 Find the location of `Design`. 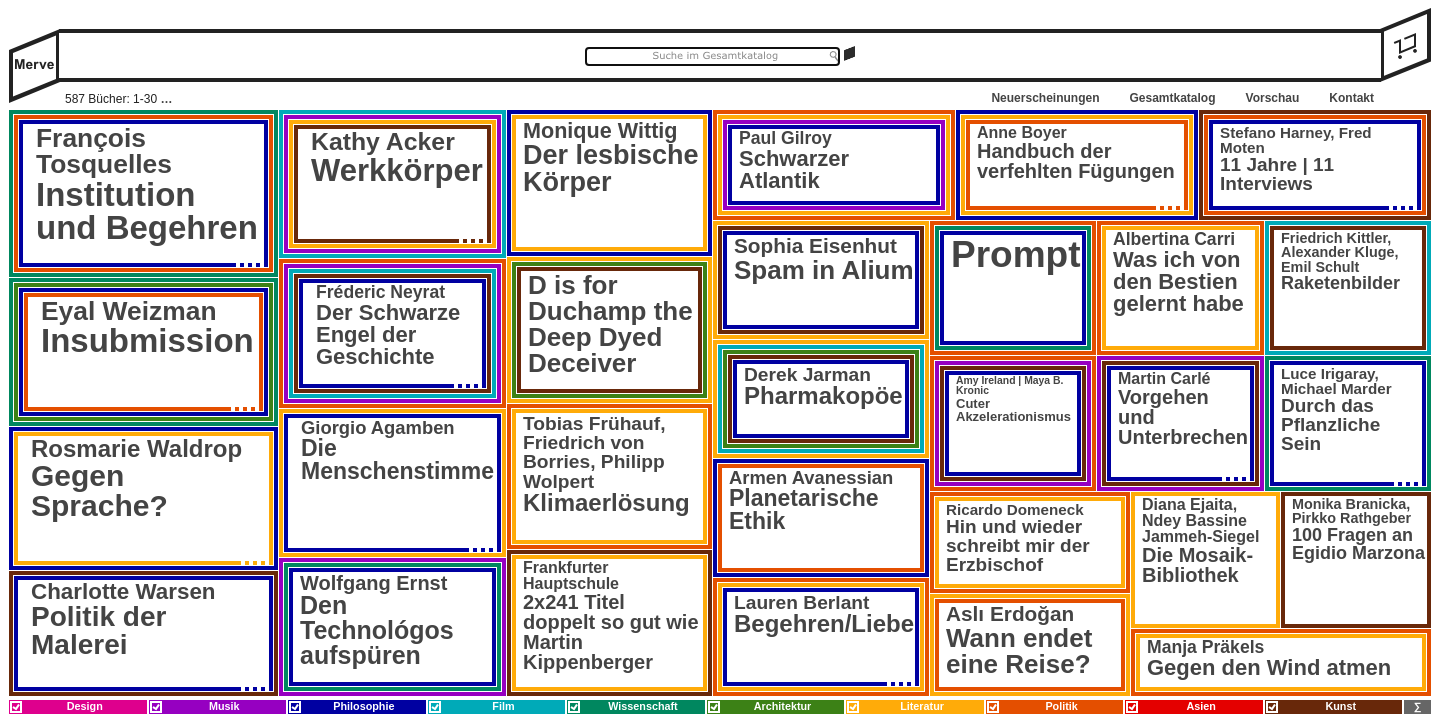

Design is located at coordinates (85, 706).